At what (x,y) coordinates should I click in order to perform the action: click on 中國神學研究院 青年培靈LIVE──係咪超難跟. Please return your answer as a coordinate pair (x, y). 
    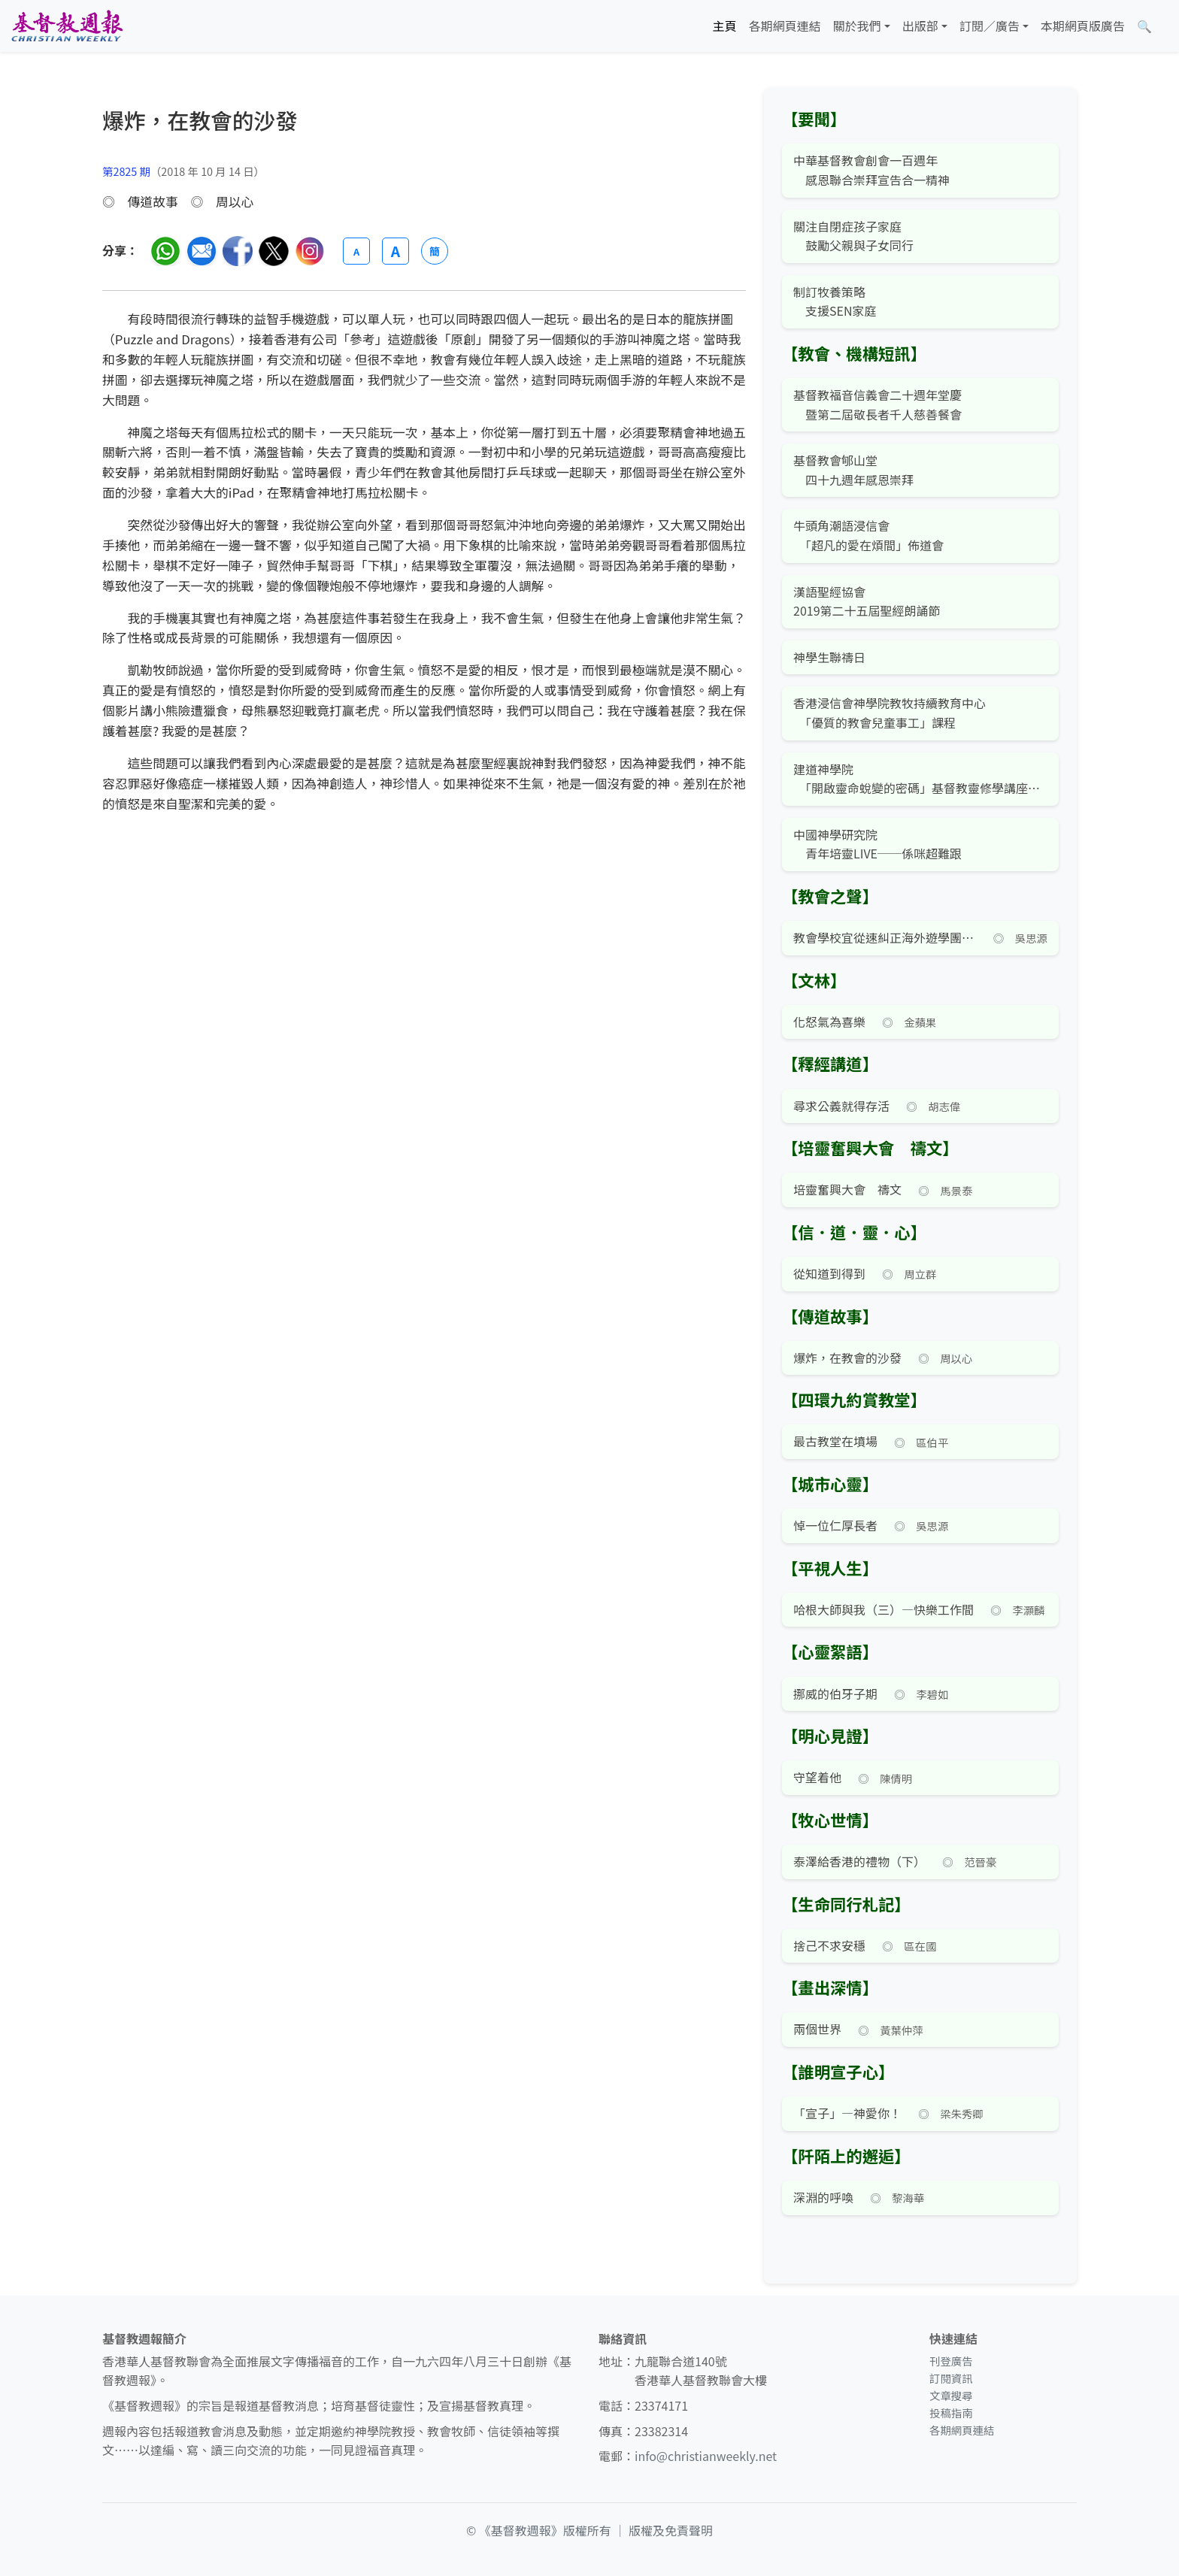
    Looking at the image, I should click on (877, 844).